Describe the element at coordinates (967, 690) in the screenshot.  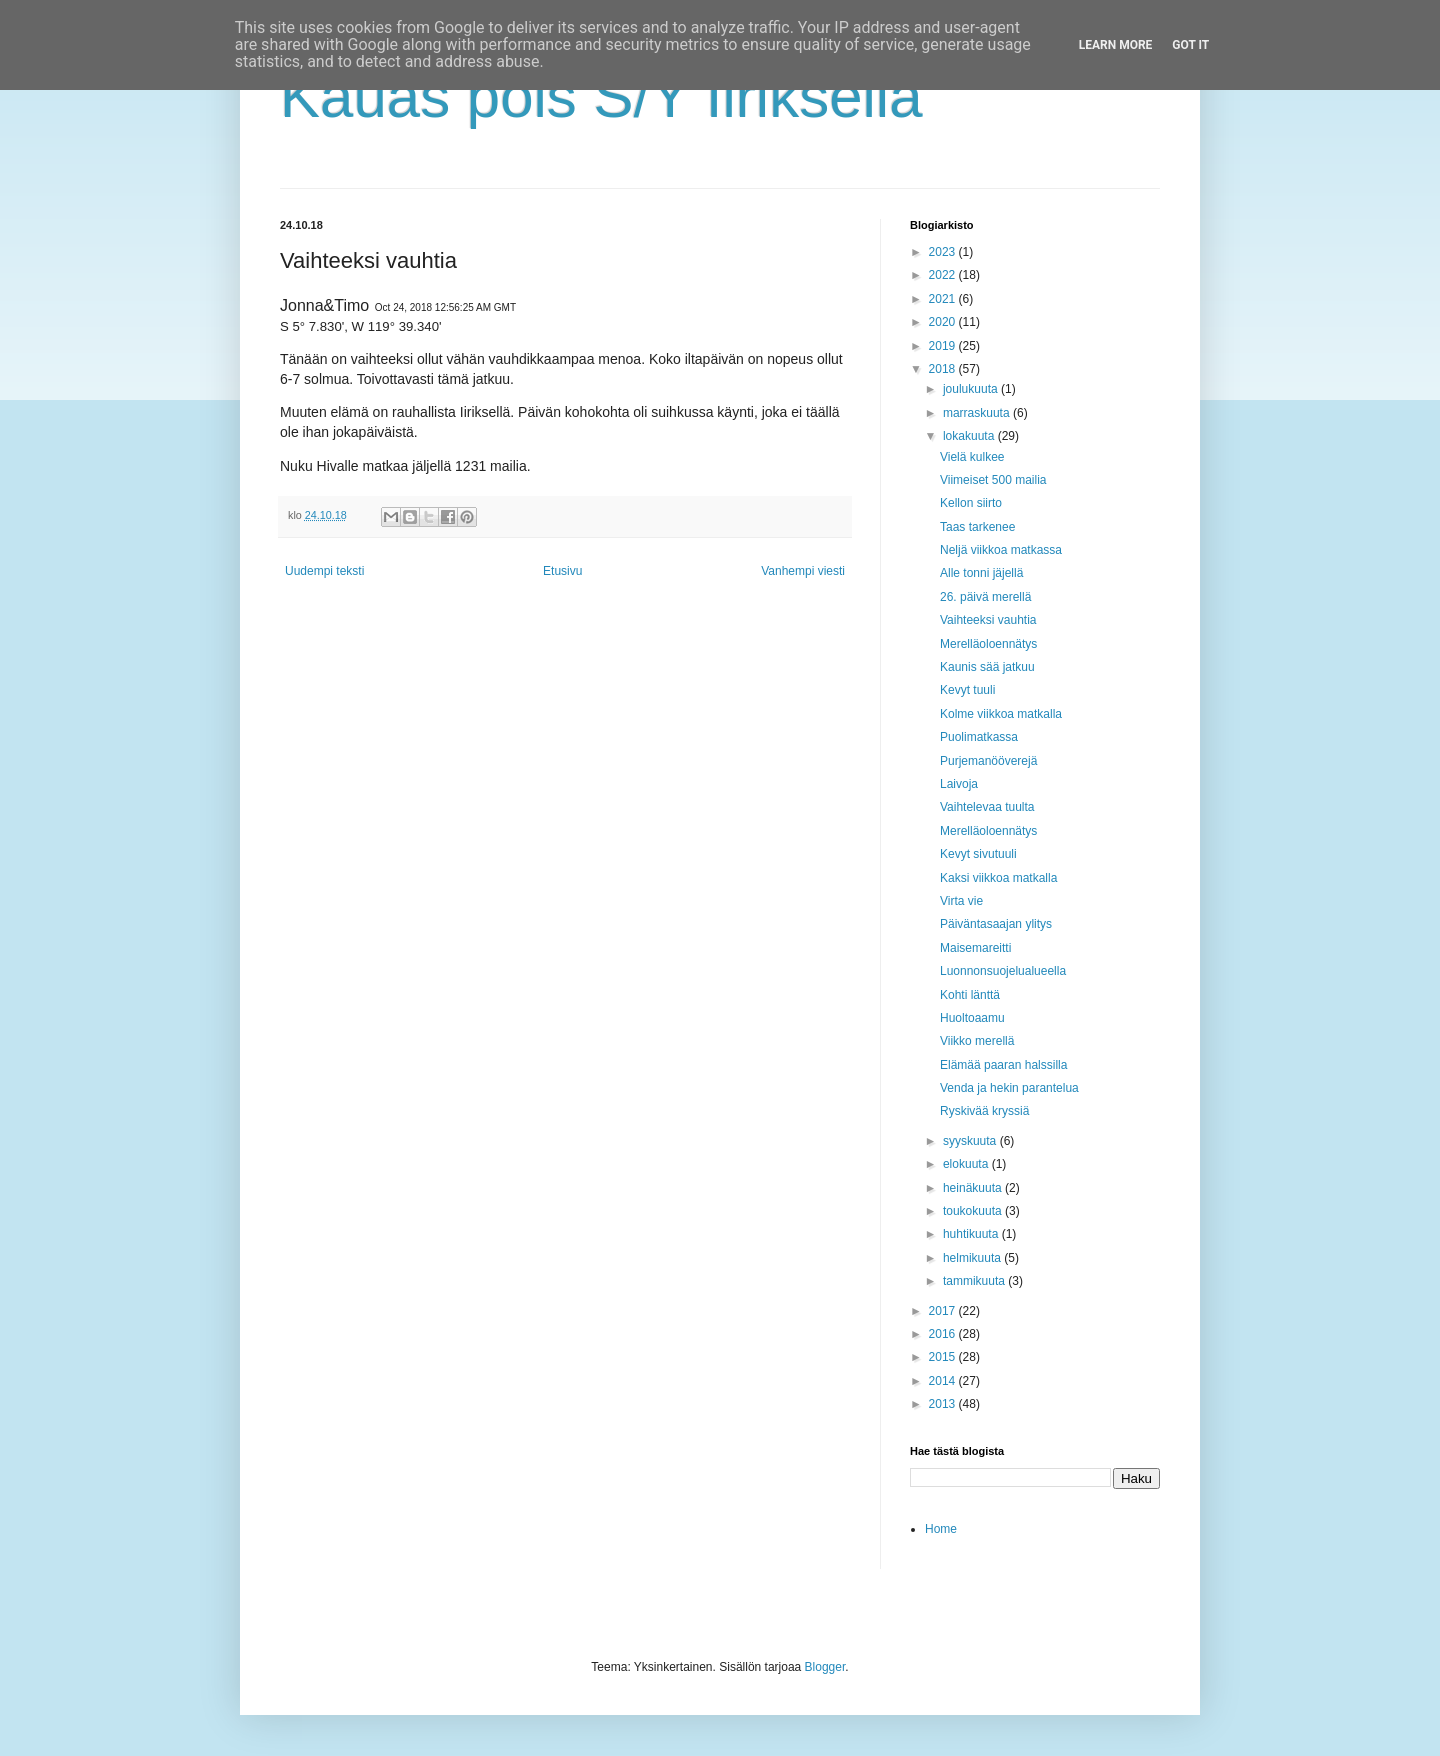
I see `Kevyt tuuli` at that location.